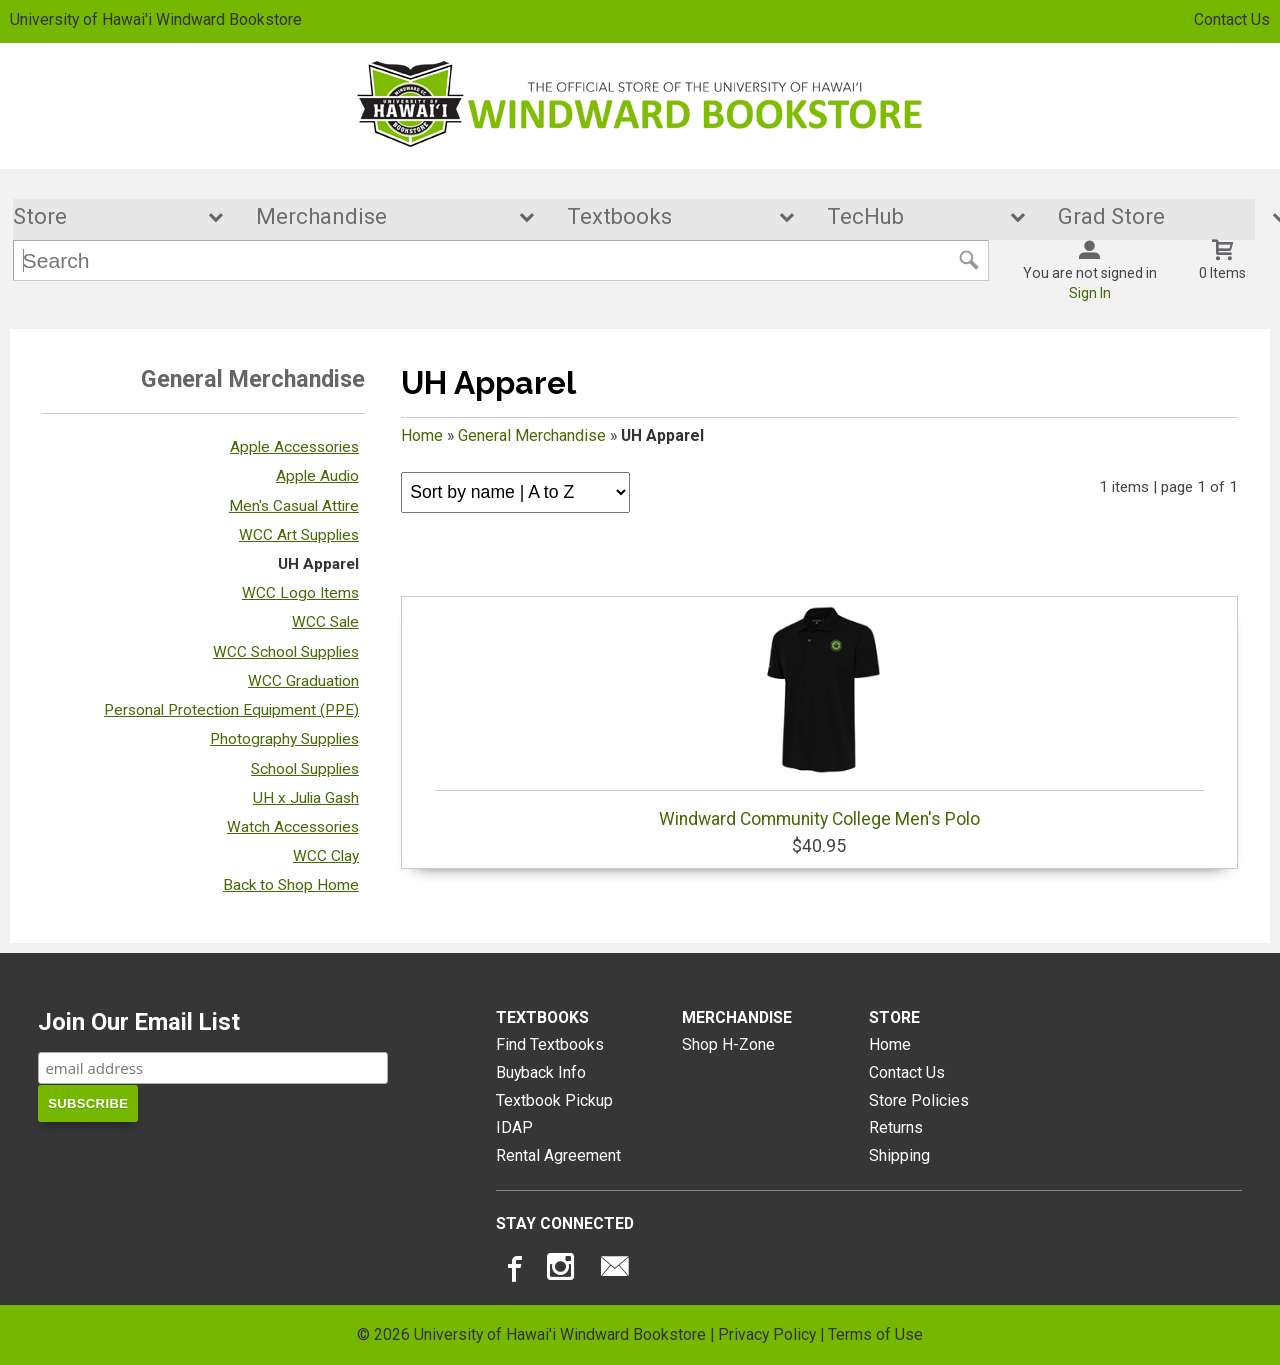 This screenshot has width=1280, height=1365. What do you see at coordinates (422, 436) in the screenshot?
I see `Home` at bounding box center [422, 436].